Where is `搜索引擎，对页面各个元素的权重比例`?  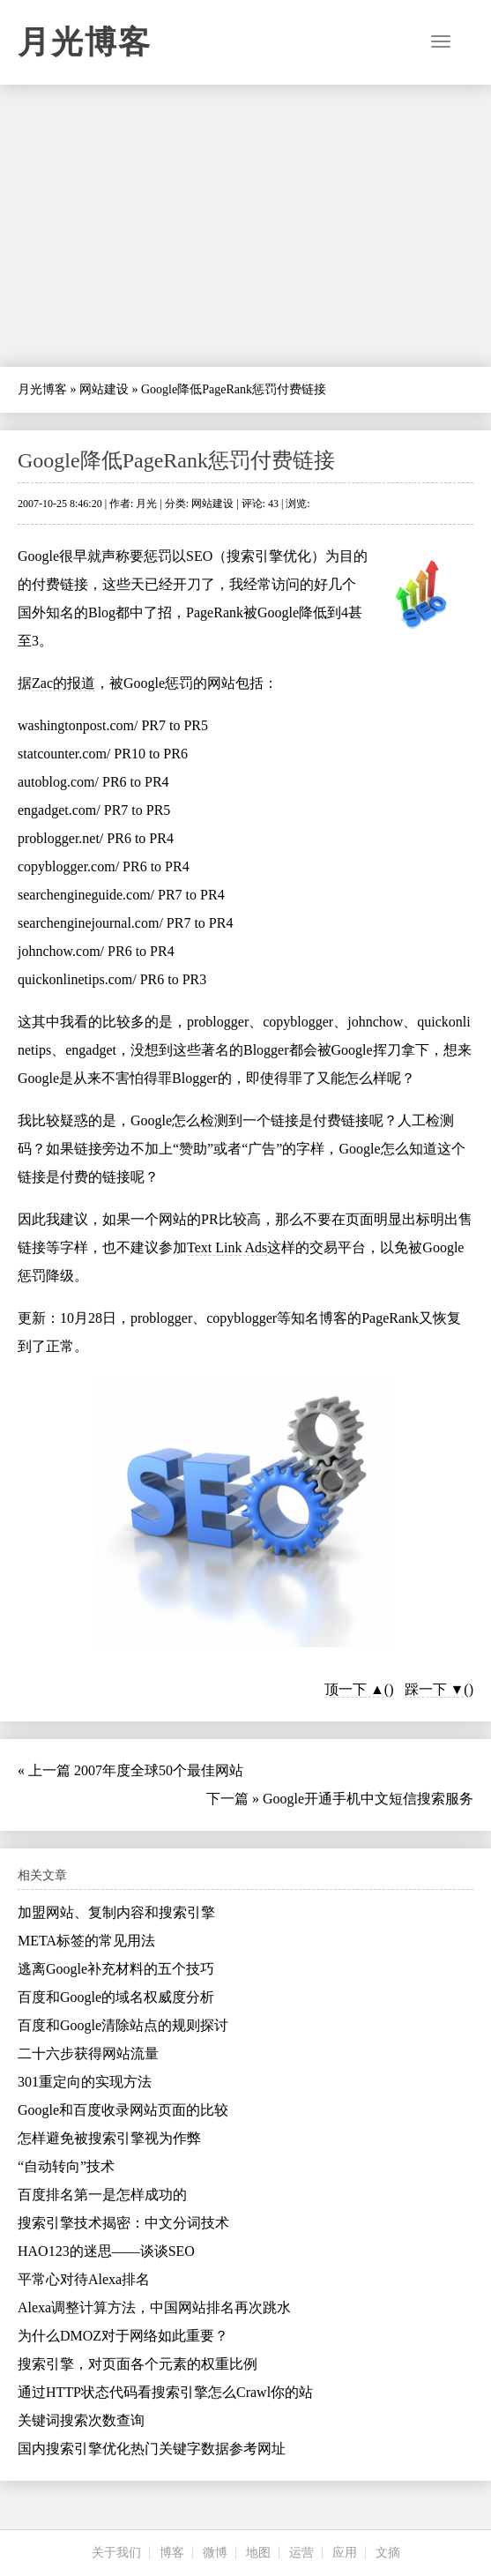 搜索引擎，对页面各个元素的权重比例 is located at coordinates (137, 2363).